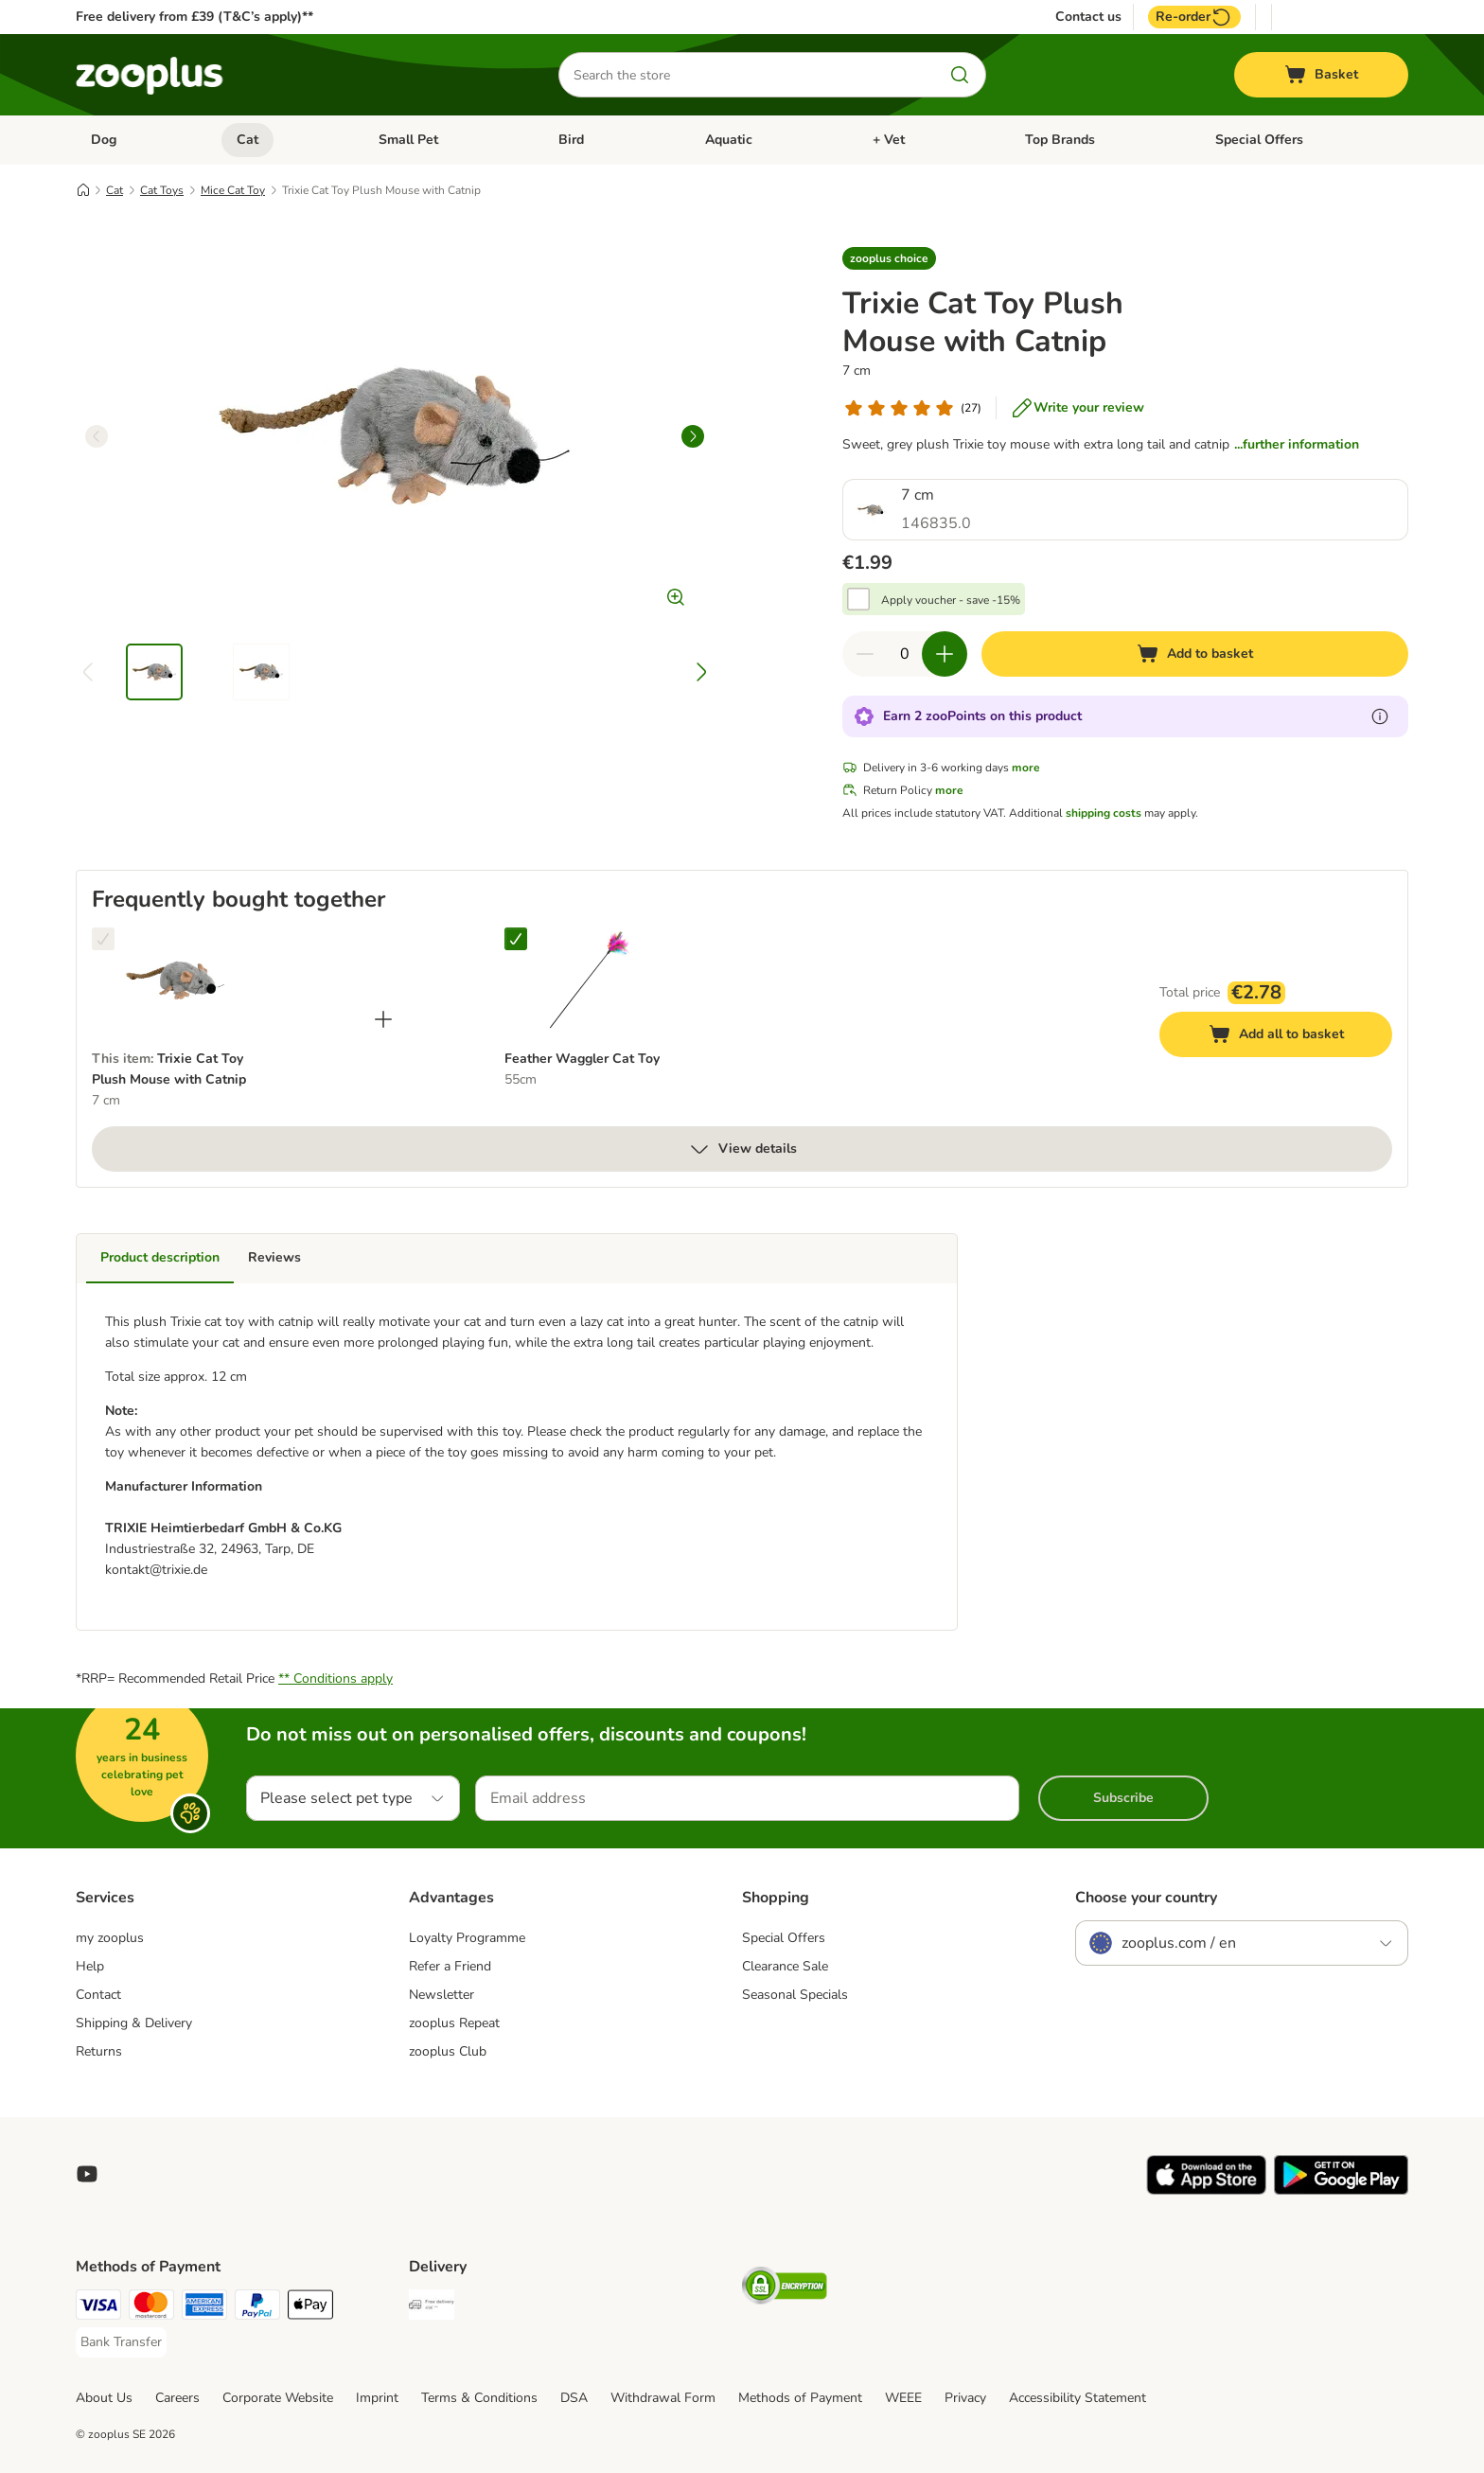 The height and width of the screenshot is (2473, 1484). Describe the element at coordinates (785, 1966) in the screenshot. I see `Clearance Sale` at that location.